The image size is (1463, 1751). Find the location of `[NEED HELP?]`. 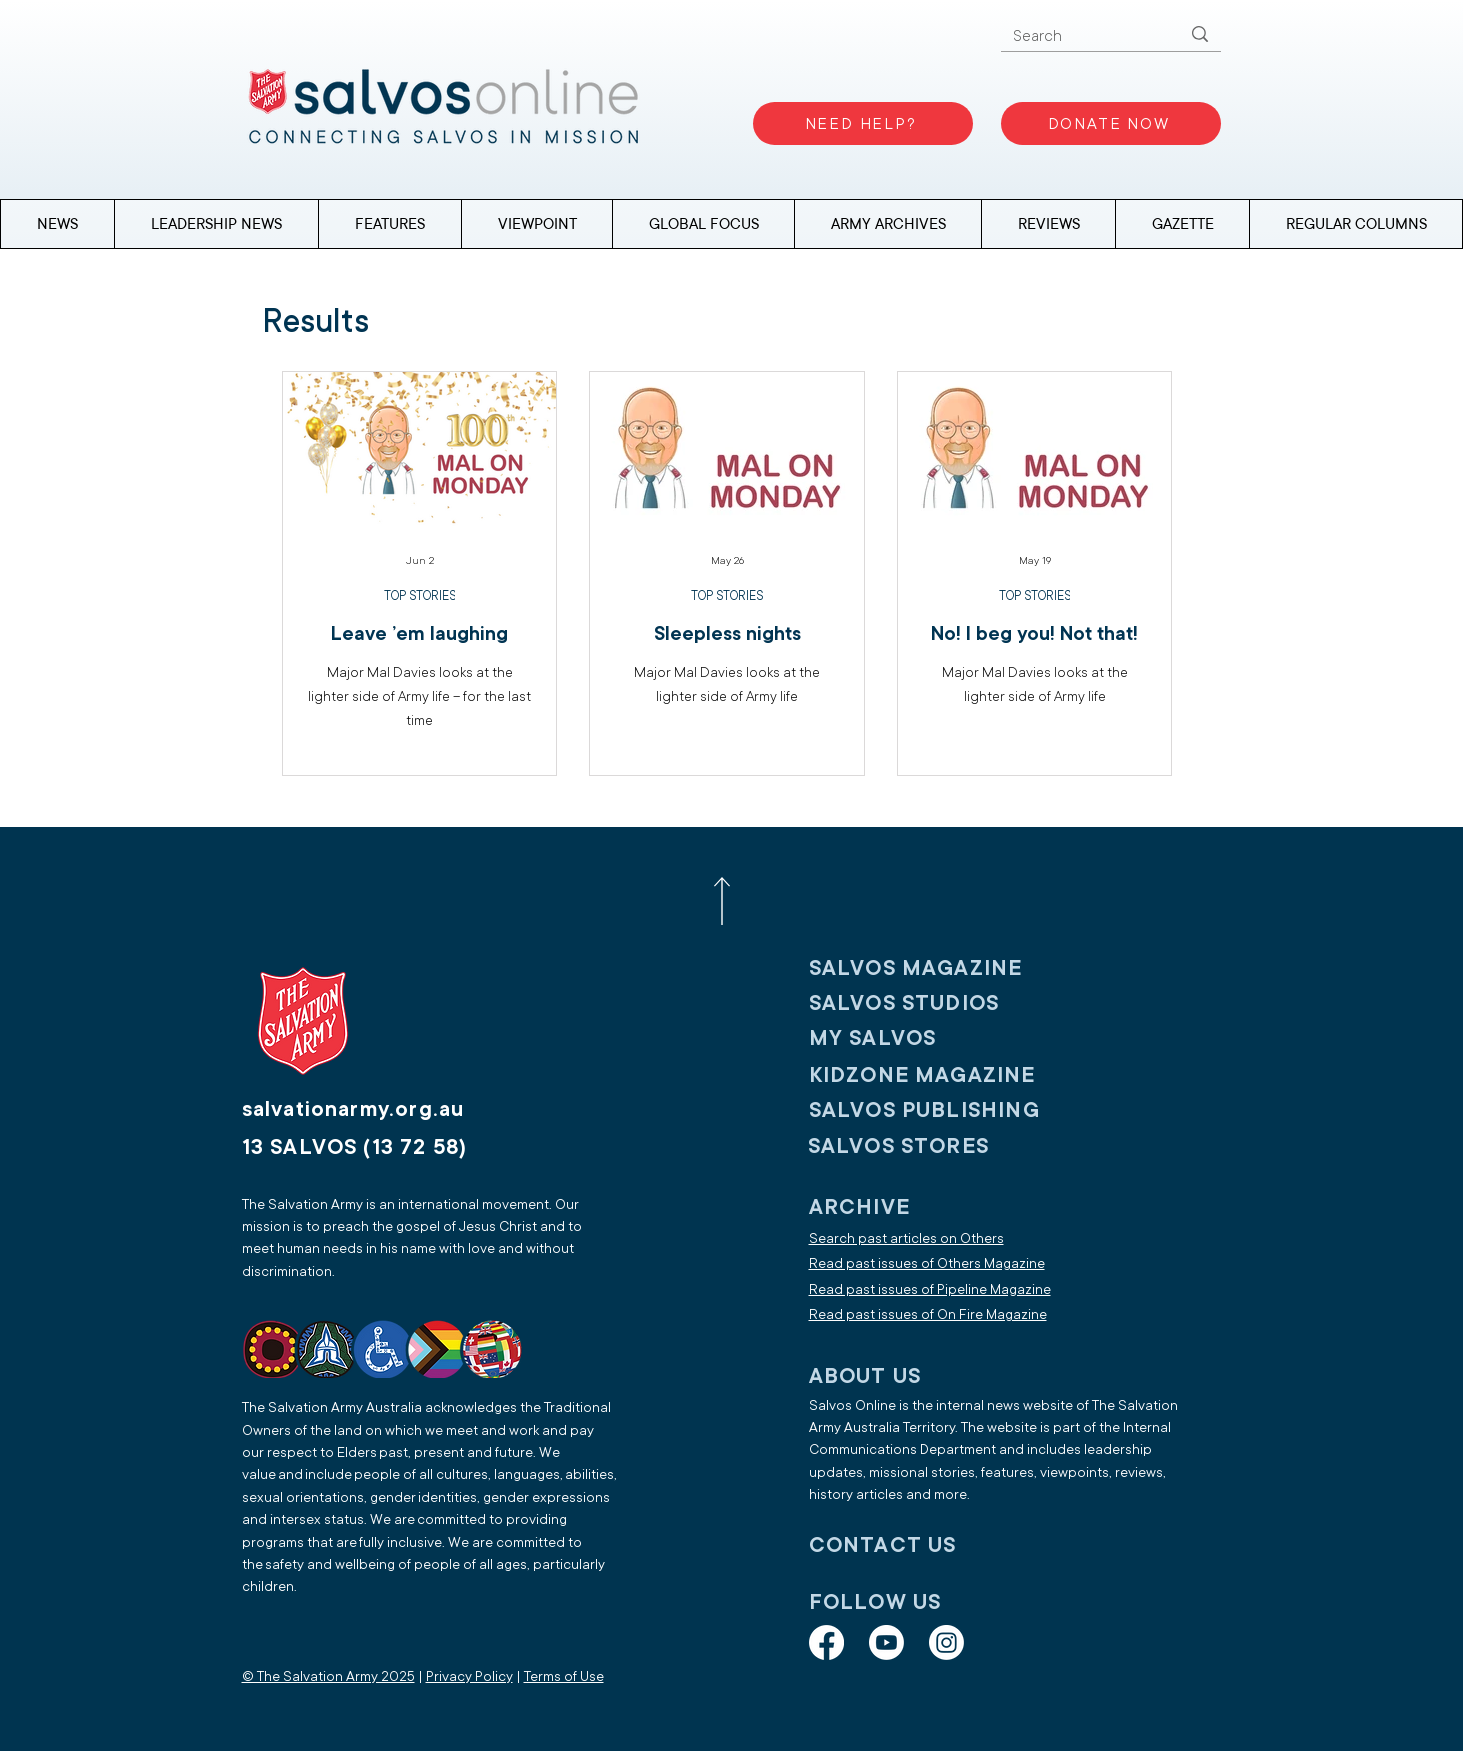

[NEED HELP?] is located at coordinates (863, 123).